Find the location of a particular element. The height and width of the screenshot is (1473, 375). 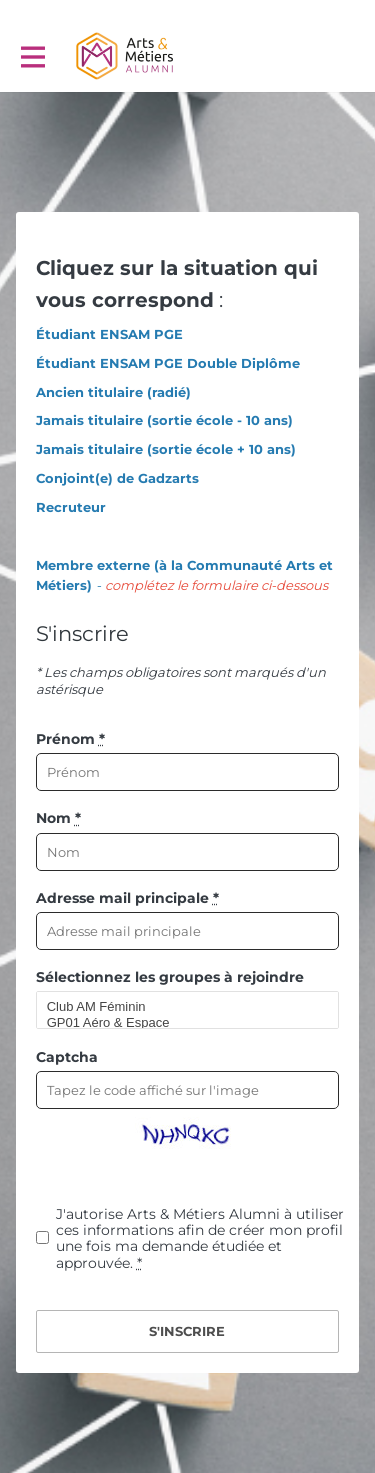

[Activer la navigation principale] is located at coordinates (32, 56).